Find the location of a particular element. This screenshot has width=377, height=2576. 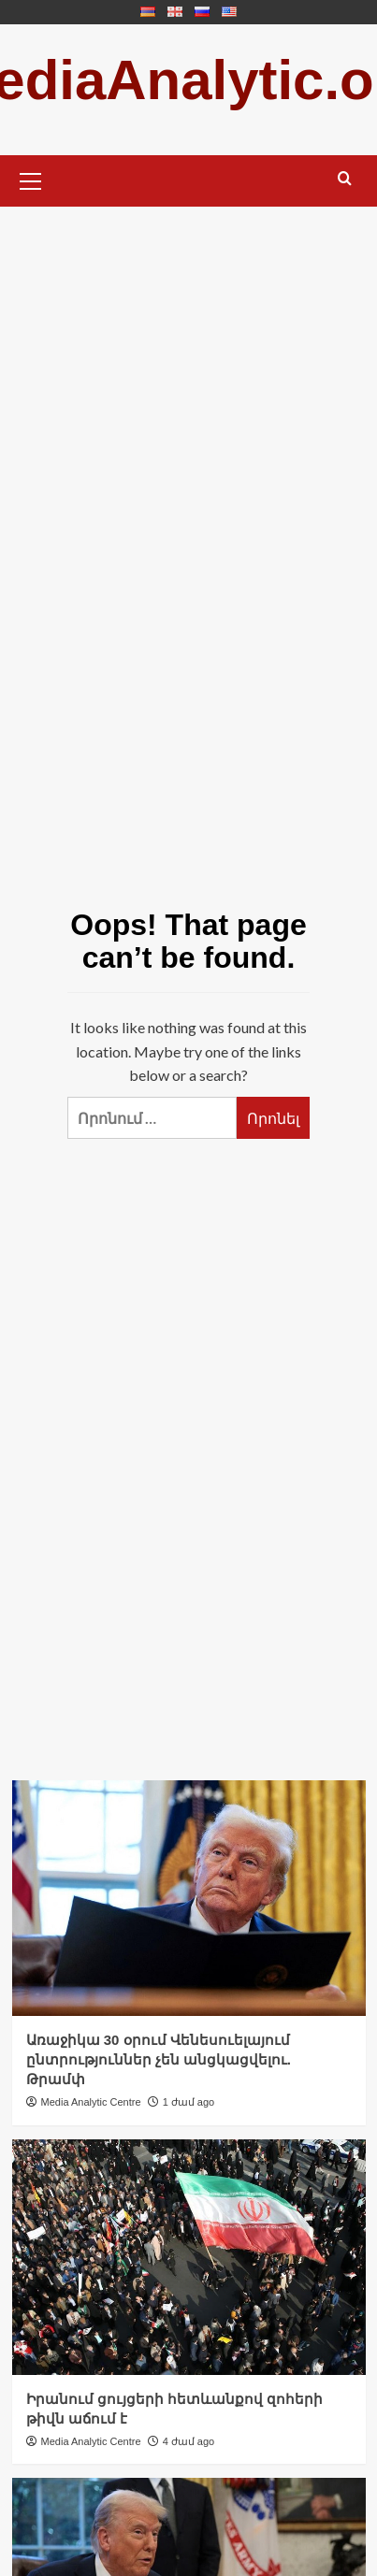

[Իրանում ցույցերի հետևանքով զոհերի թիվն աճում է] is located at coordinates (189, 2257).